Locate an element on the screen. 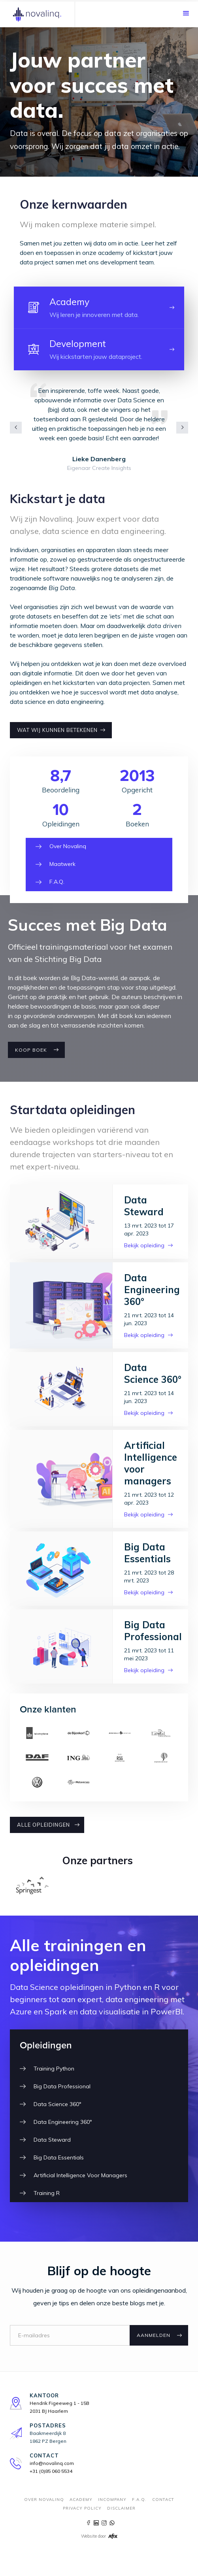 Image resolution: width=198 pixels, height=2576 pixels. [home] is located at coordinates (37, 14).